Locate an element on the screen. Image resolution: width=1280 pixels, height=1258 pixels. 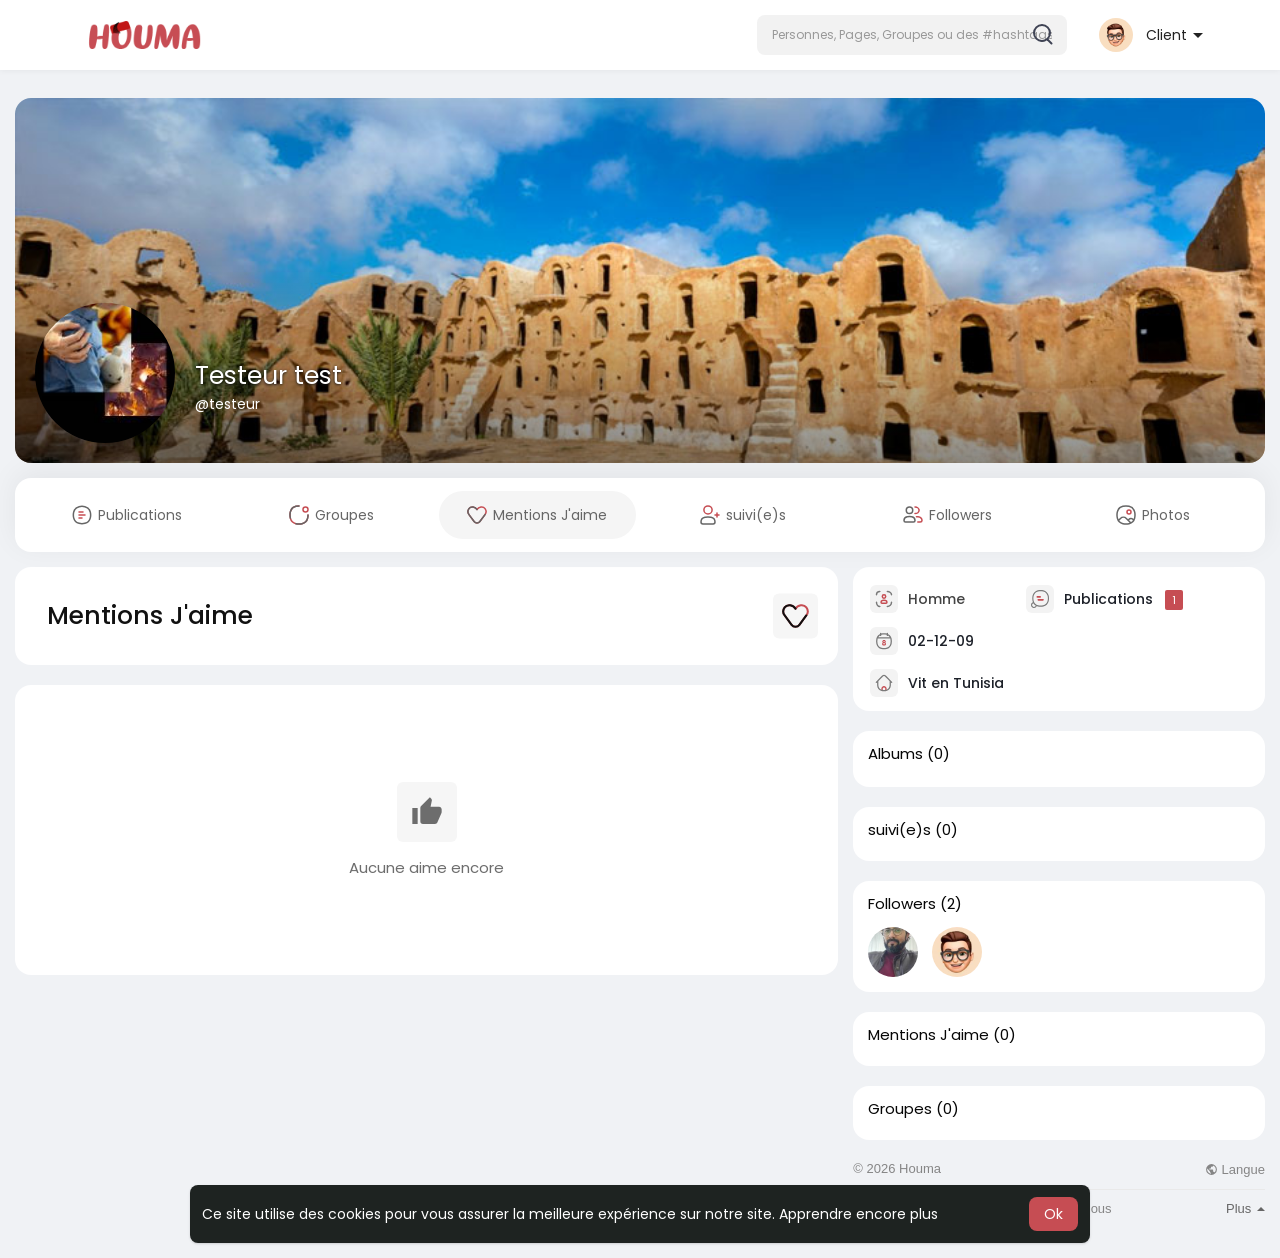
Testeur test is located at coordinates (268, 375).